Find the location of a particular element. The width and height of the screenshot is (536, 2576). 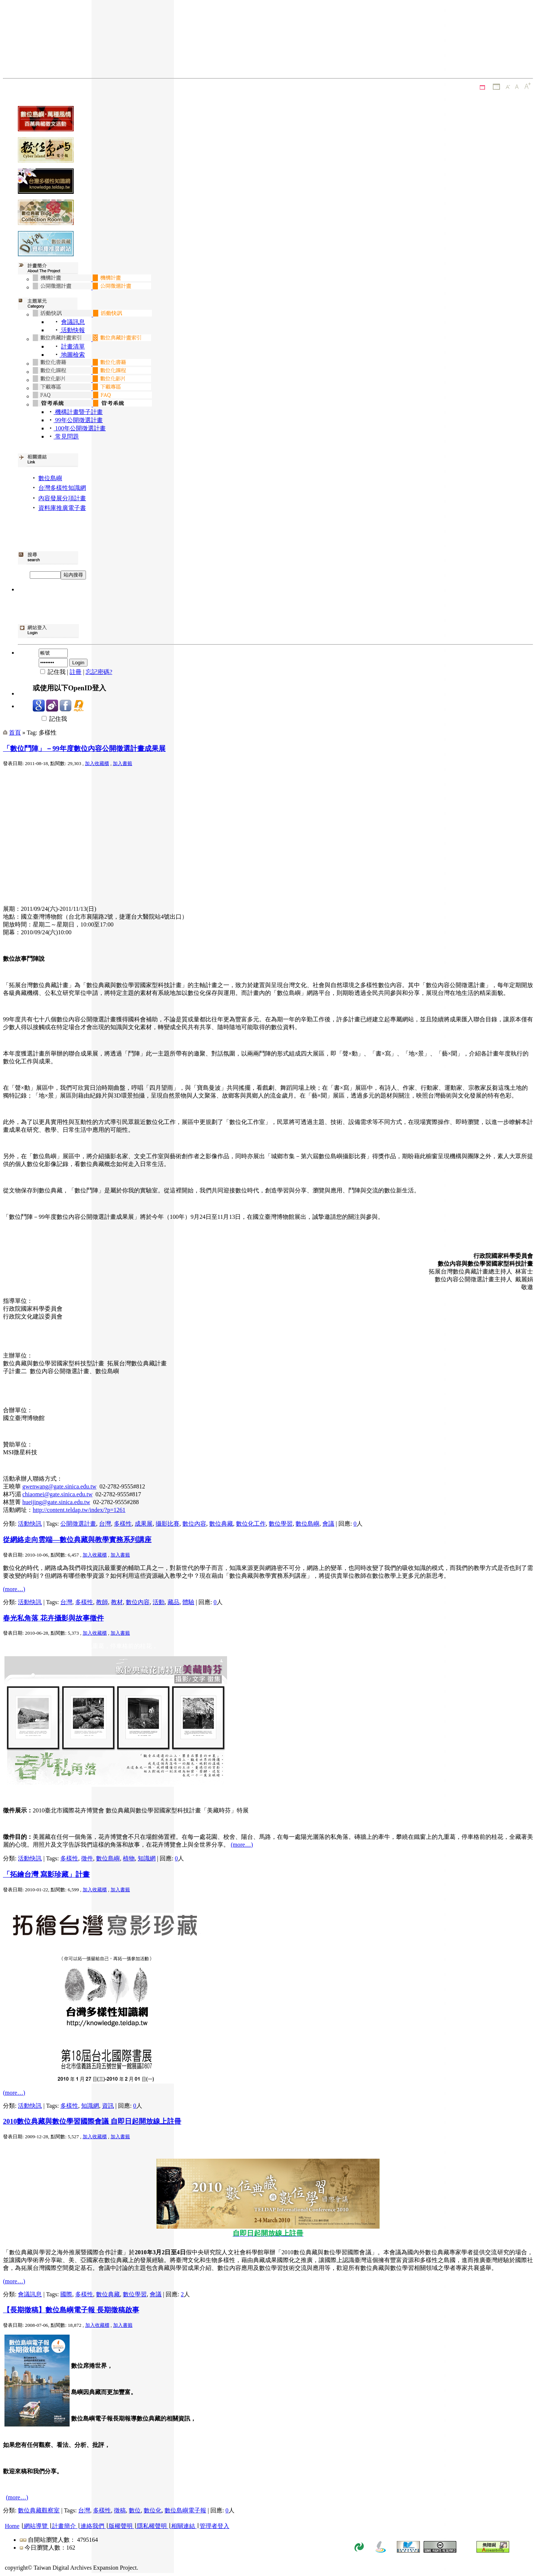

註冊 is located at coordinates (76, 672).